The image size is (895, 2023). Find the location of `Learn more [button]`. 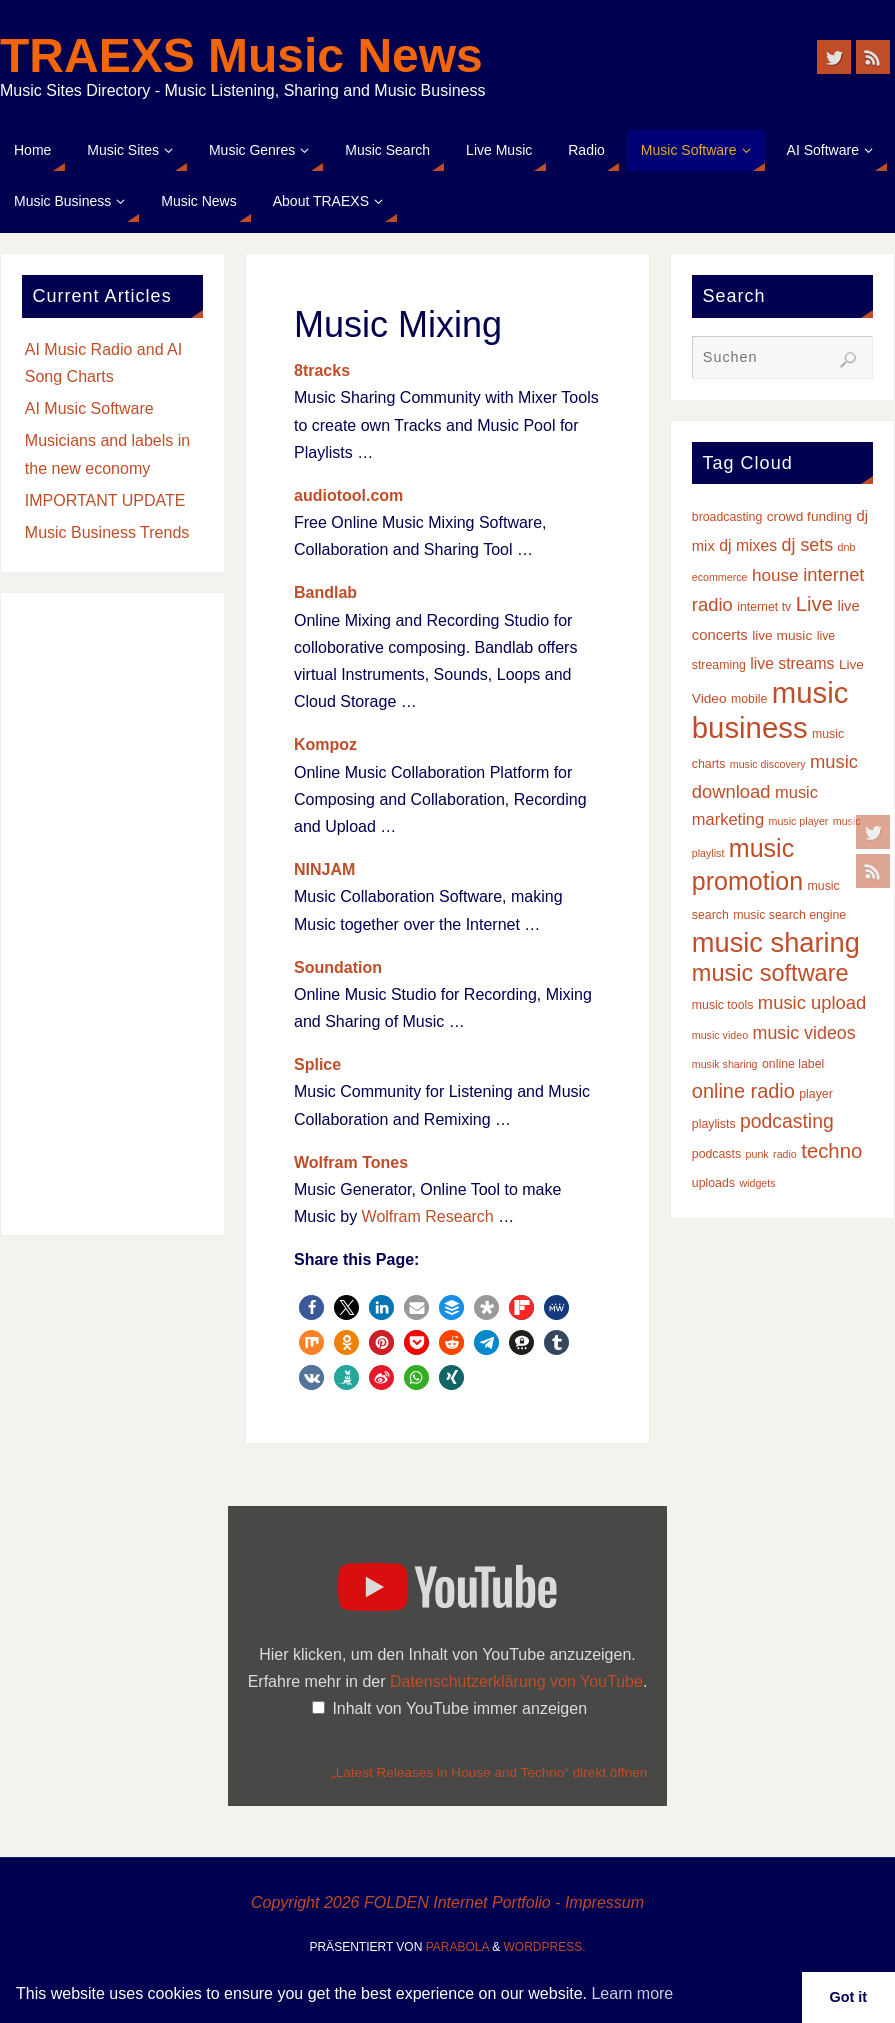

Learn more [button] is located at coordinates (632, 1993).